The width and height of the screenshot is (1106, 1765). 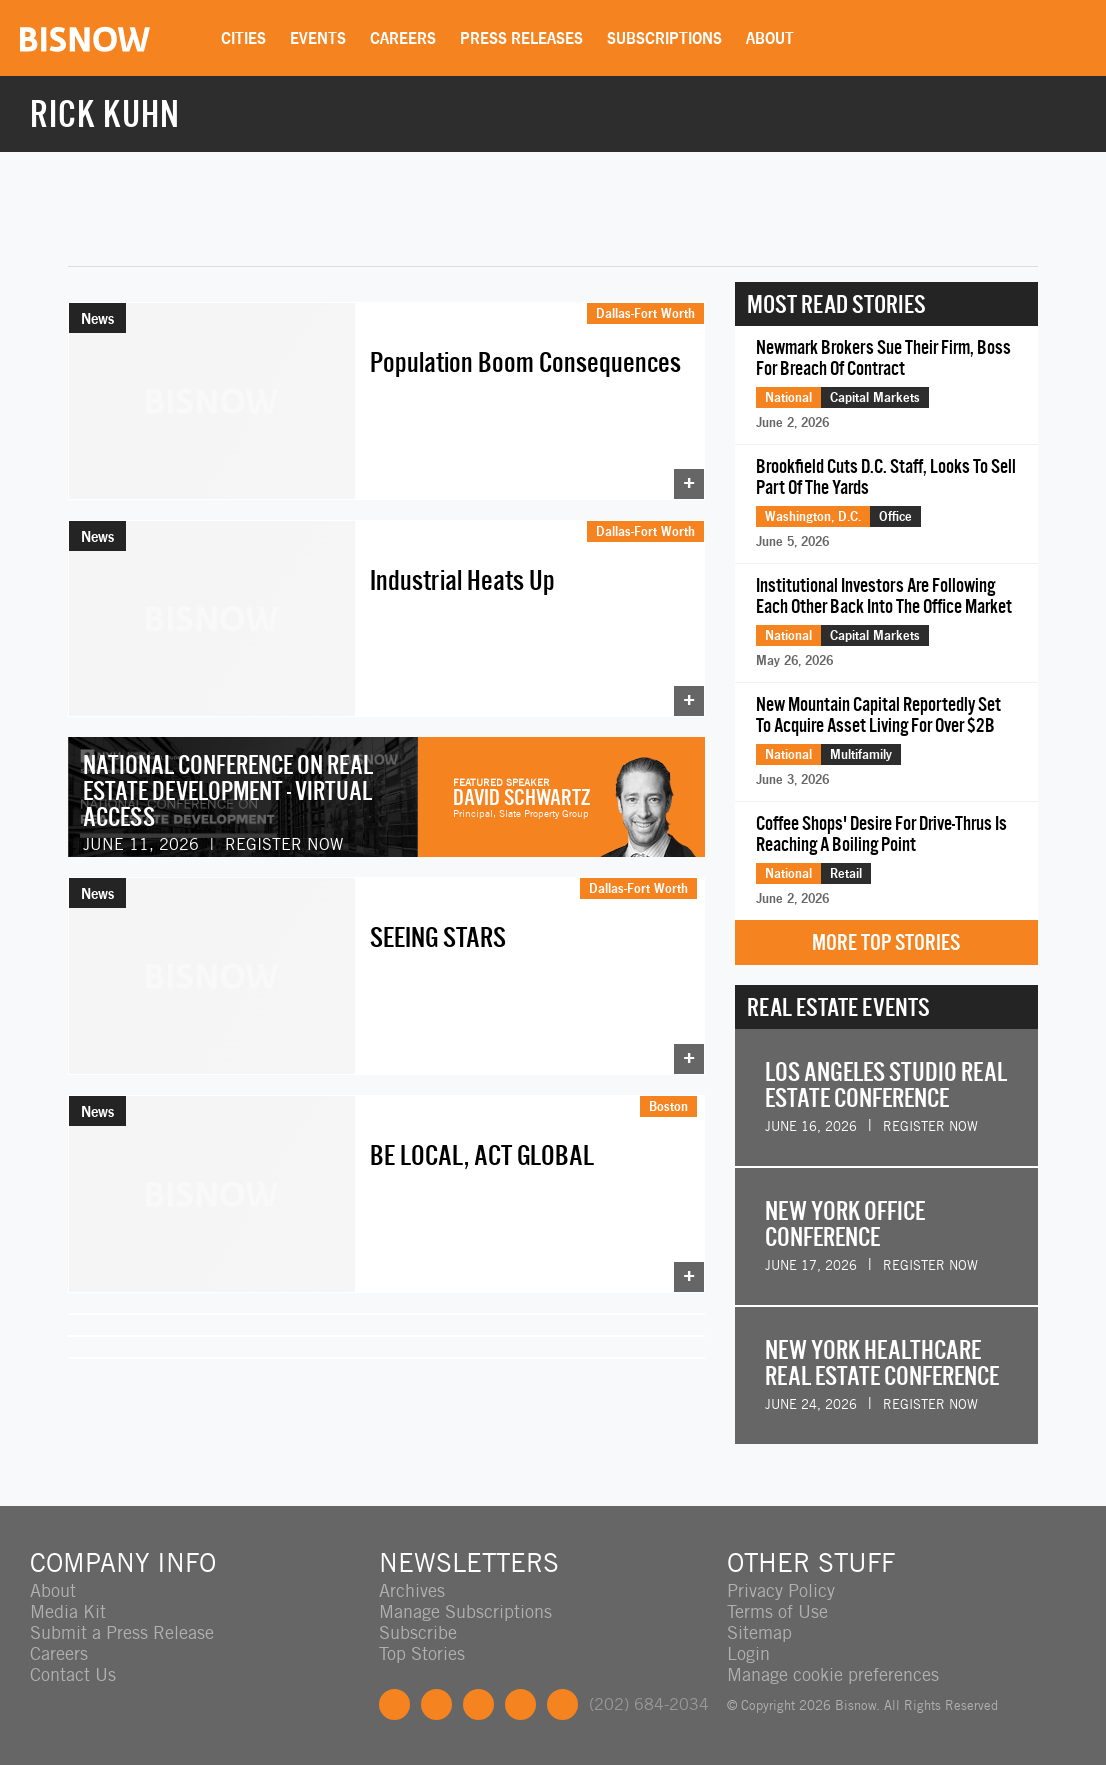 I want to click on Sitemap, so click(x=759, y=1632).